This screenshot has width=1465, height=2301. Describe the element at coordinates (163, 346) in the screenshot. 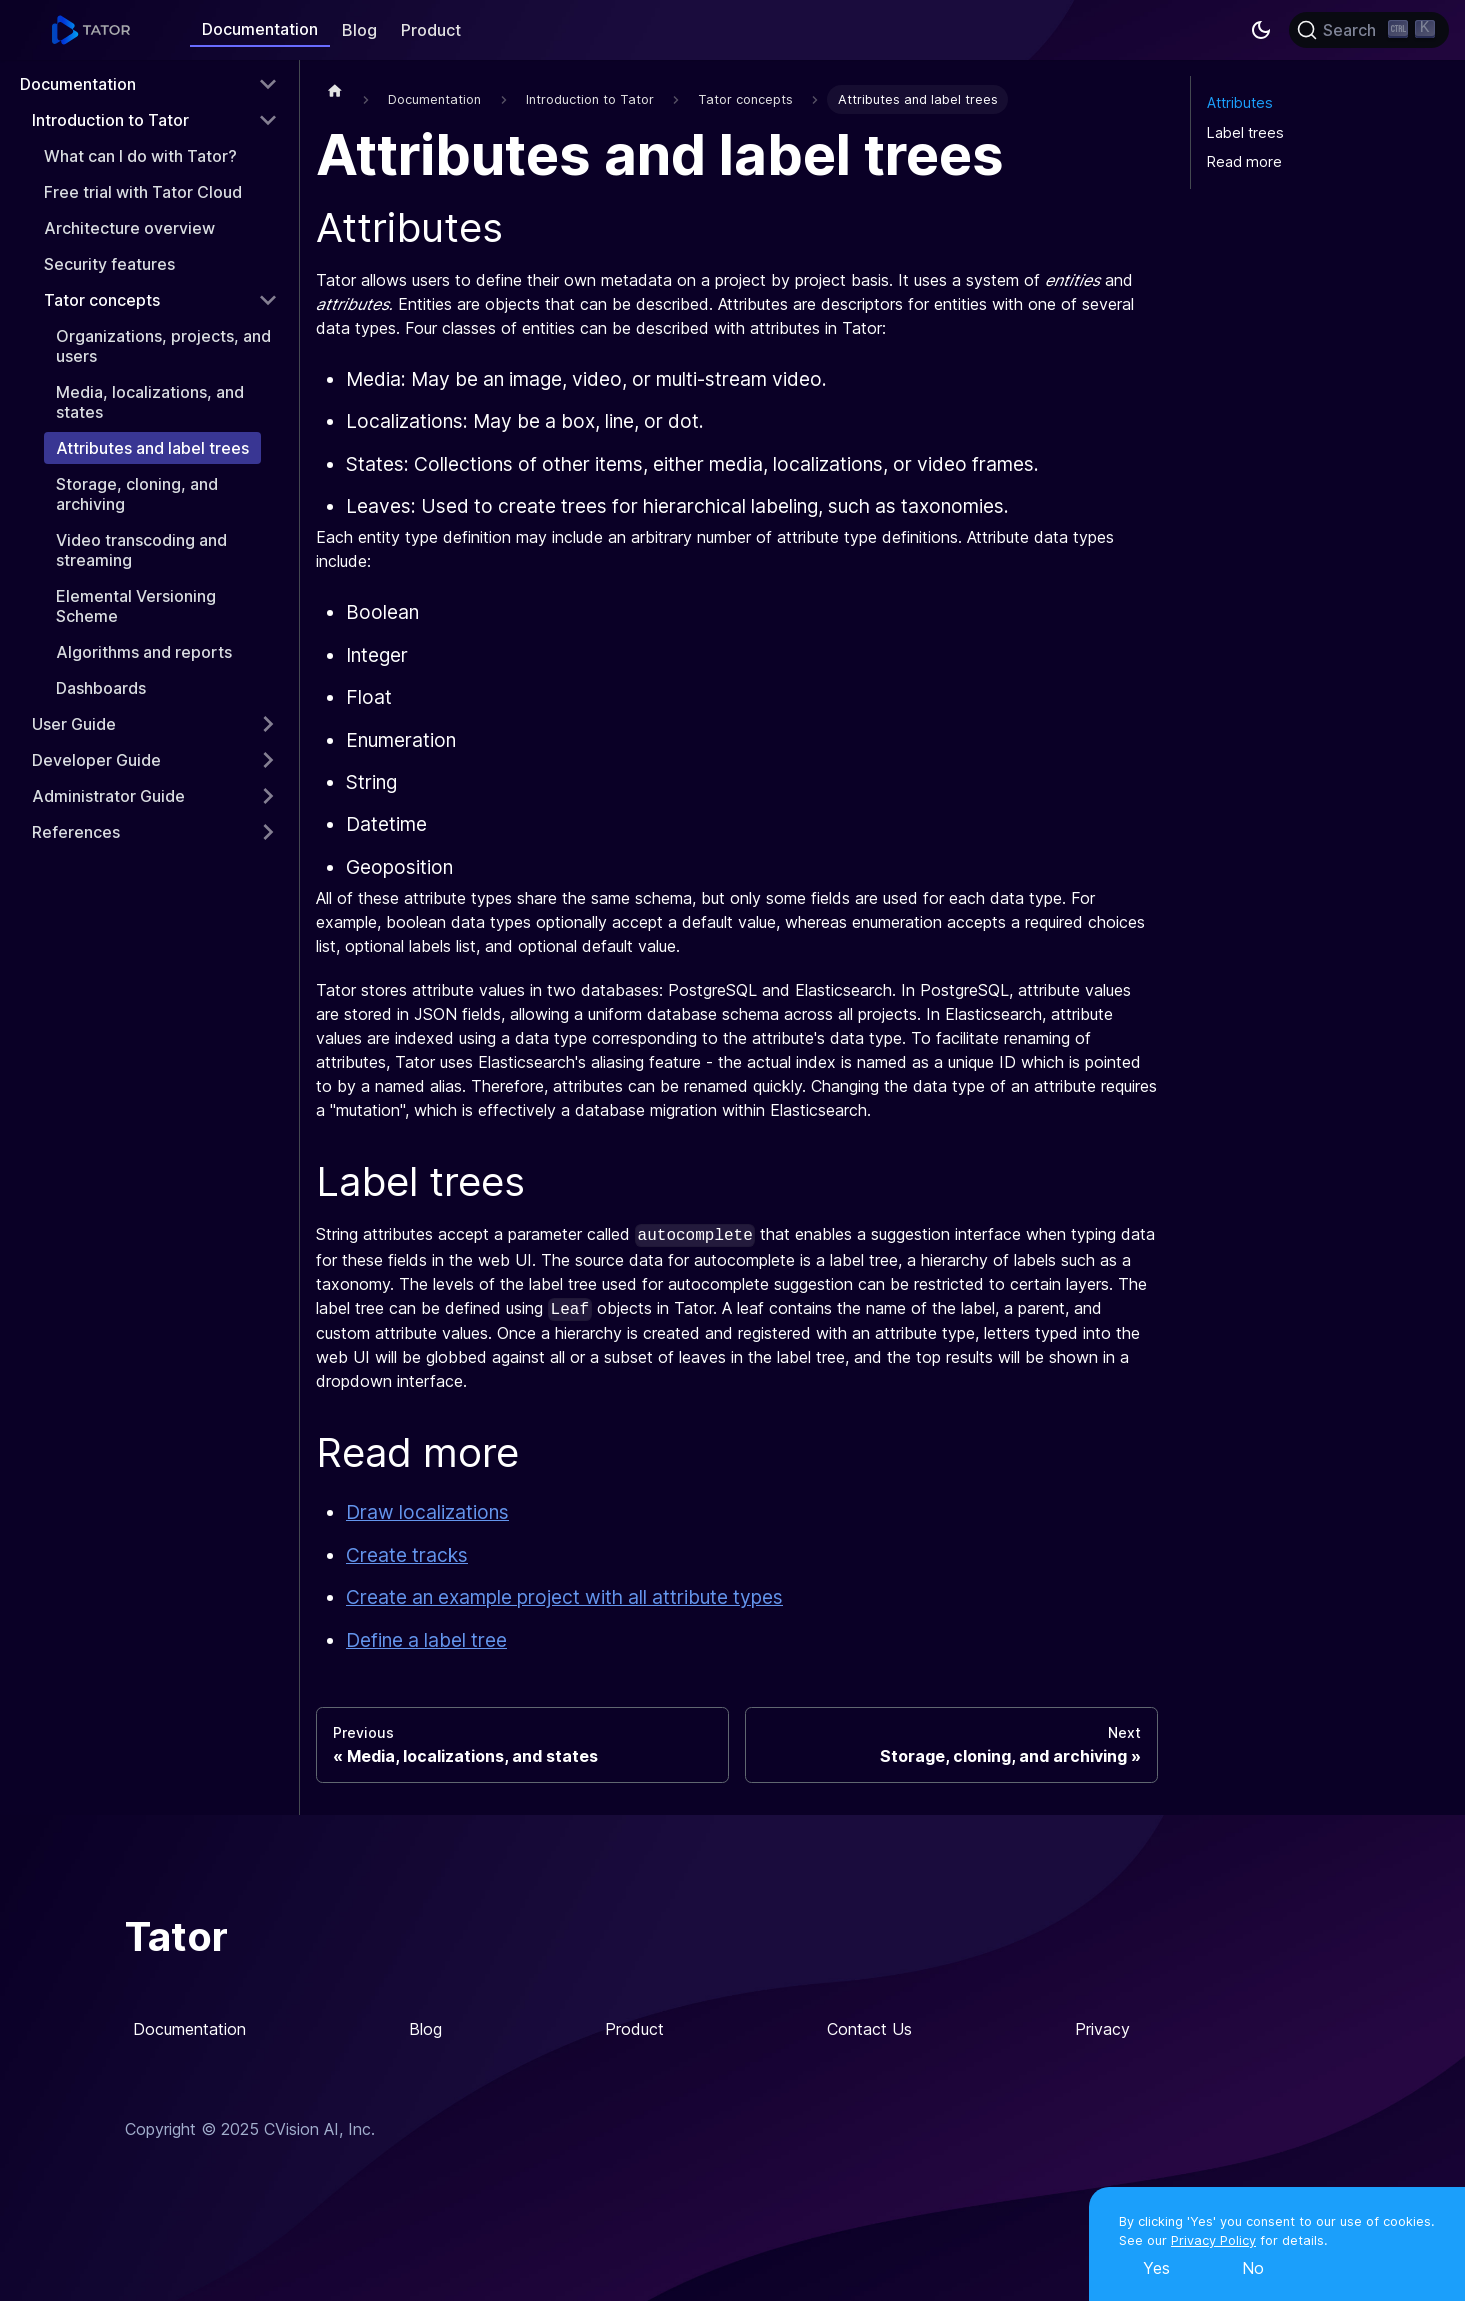

I see `Organizations, projects, and users` at that location.